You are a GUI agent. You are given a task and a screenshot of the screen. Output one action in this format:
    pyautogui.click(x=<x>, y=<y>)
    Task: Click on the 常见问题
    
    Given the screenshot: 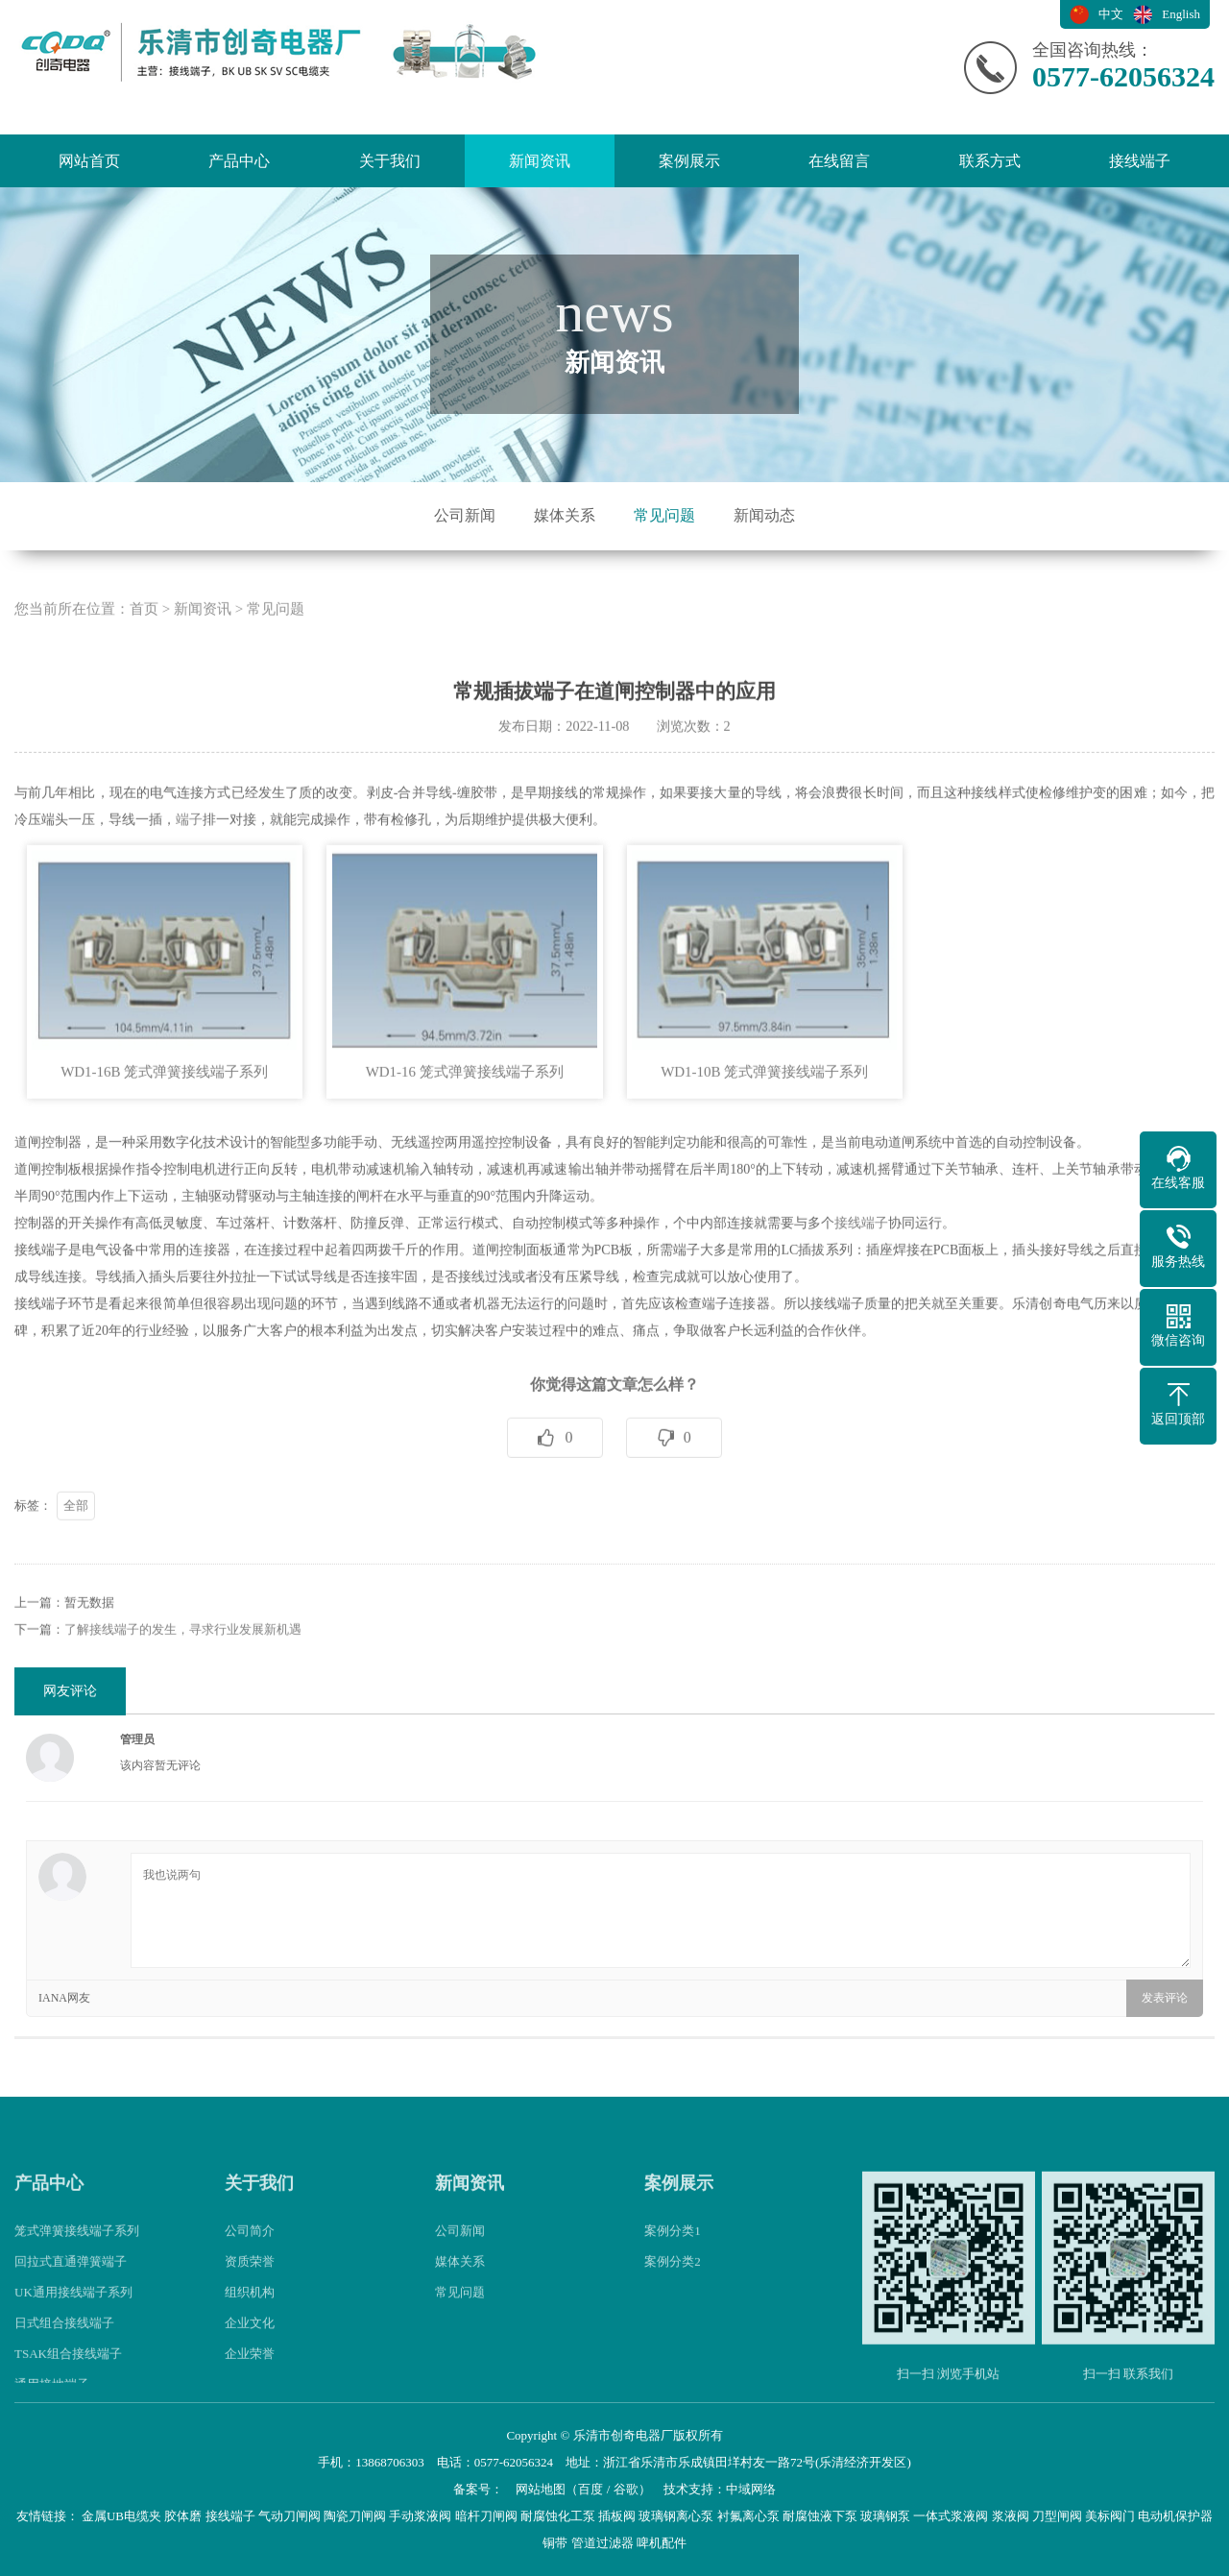 What is the action you would take?
    pyautogui.click(x=664, y=515)
    